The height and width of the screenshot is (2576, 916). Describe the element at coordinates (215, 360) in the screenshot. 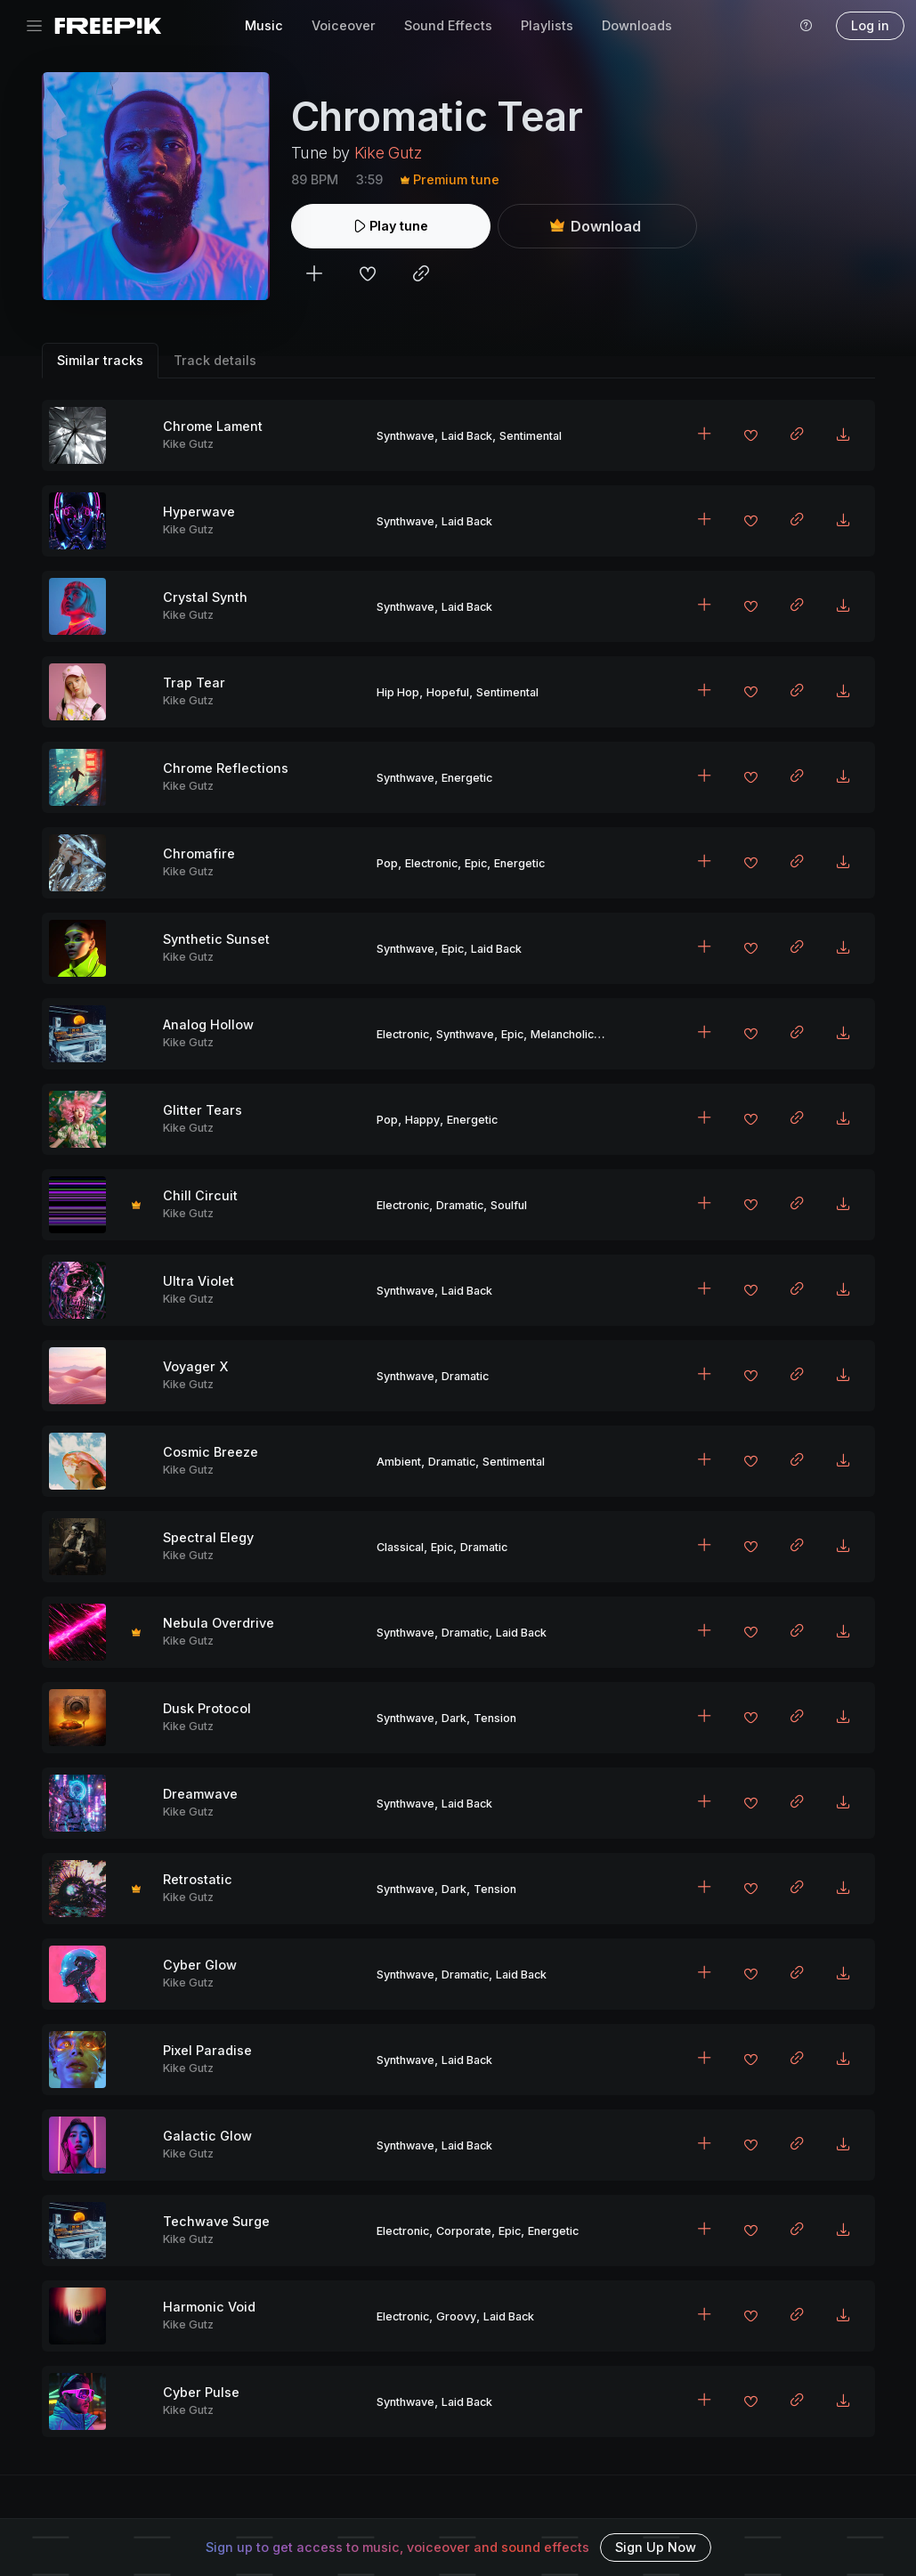

I see `Track details [tab]` at that location.